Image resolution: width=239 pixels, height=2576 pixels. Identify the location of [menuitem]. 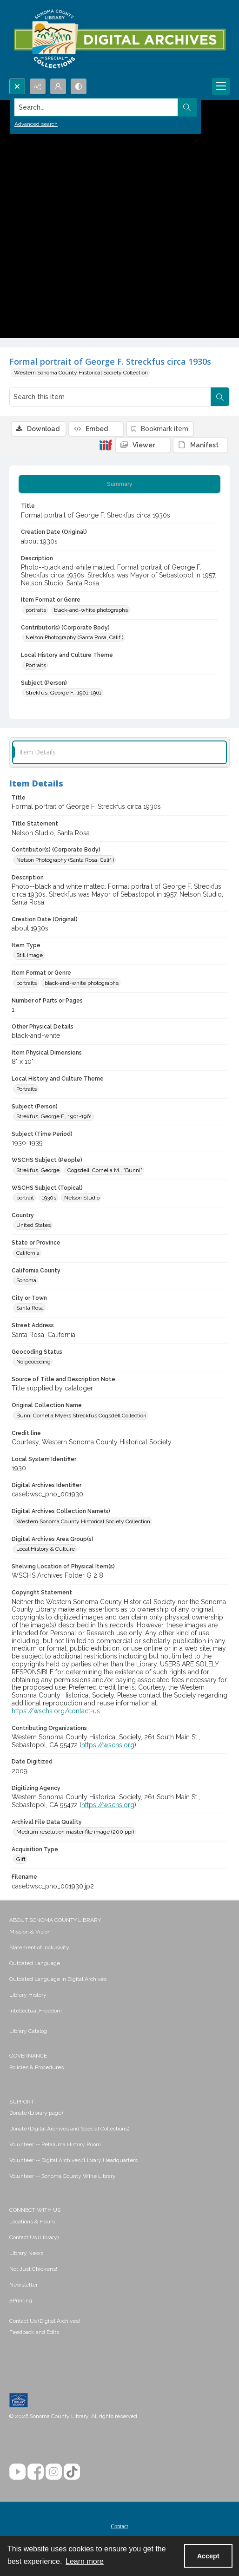
(119, 1931).